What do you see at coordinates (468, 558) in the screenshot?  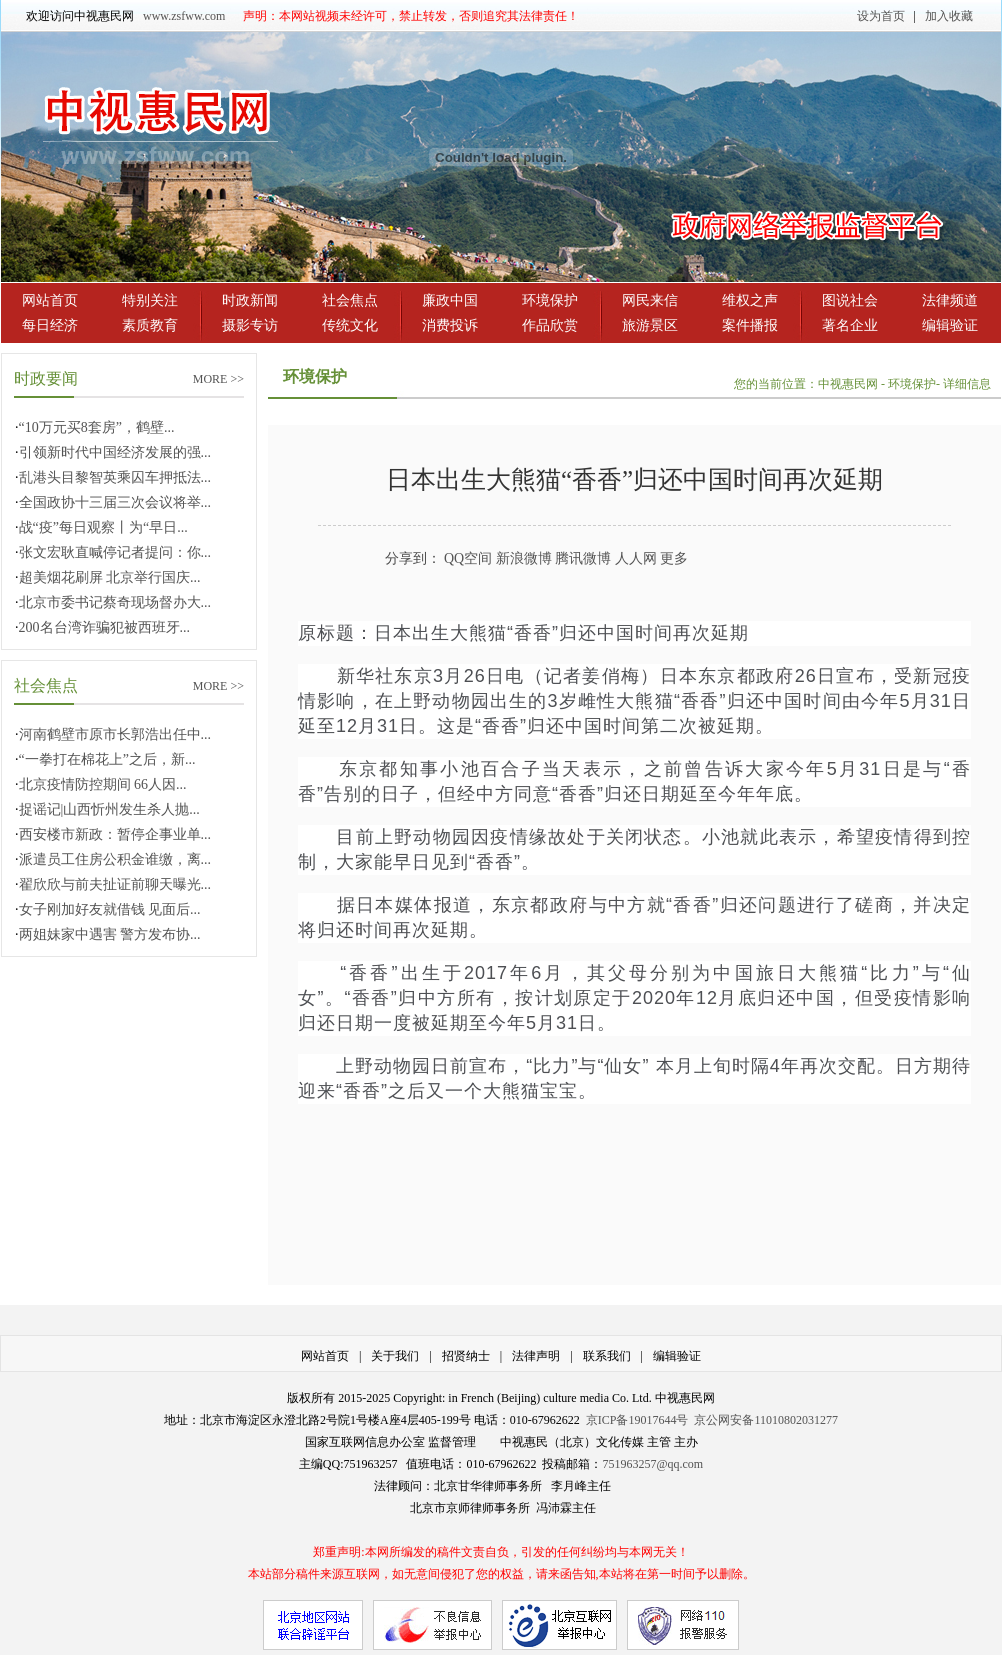 I see `QQ空间` at bounding box center [468, 558].